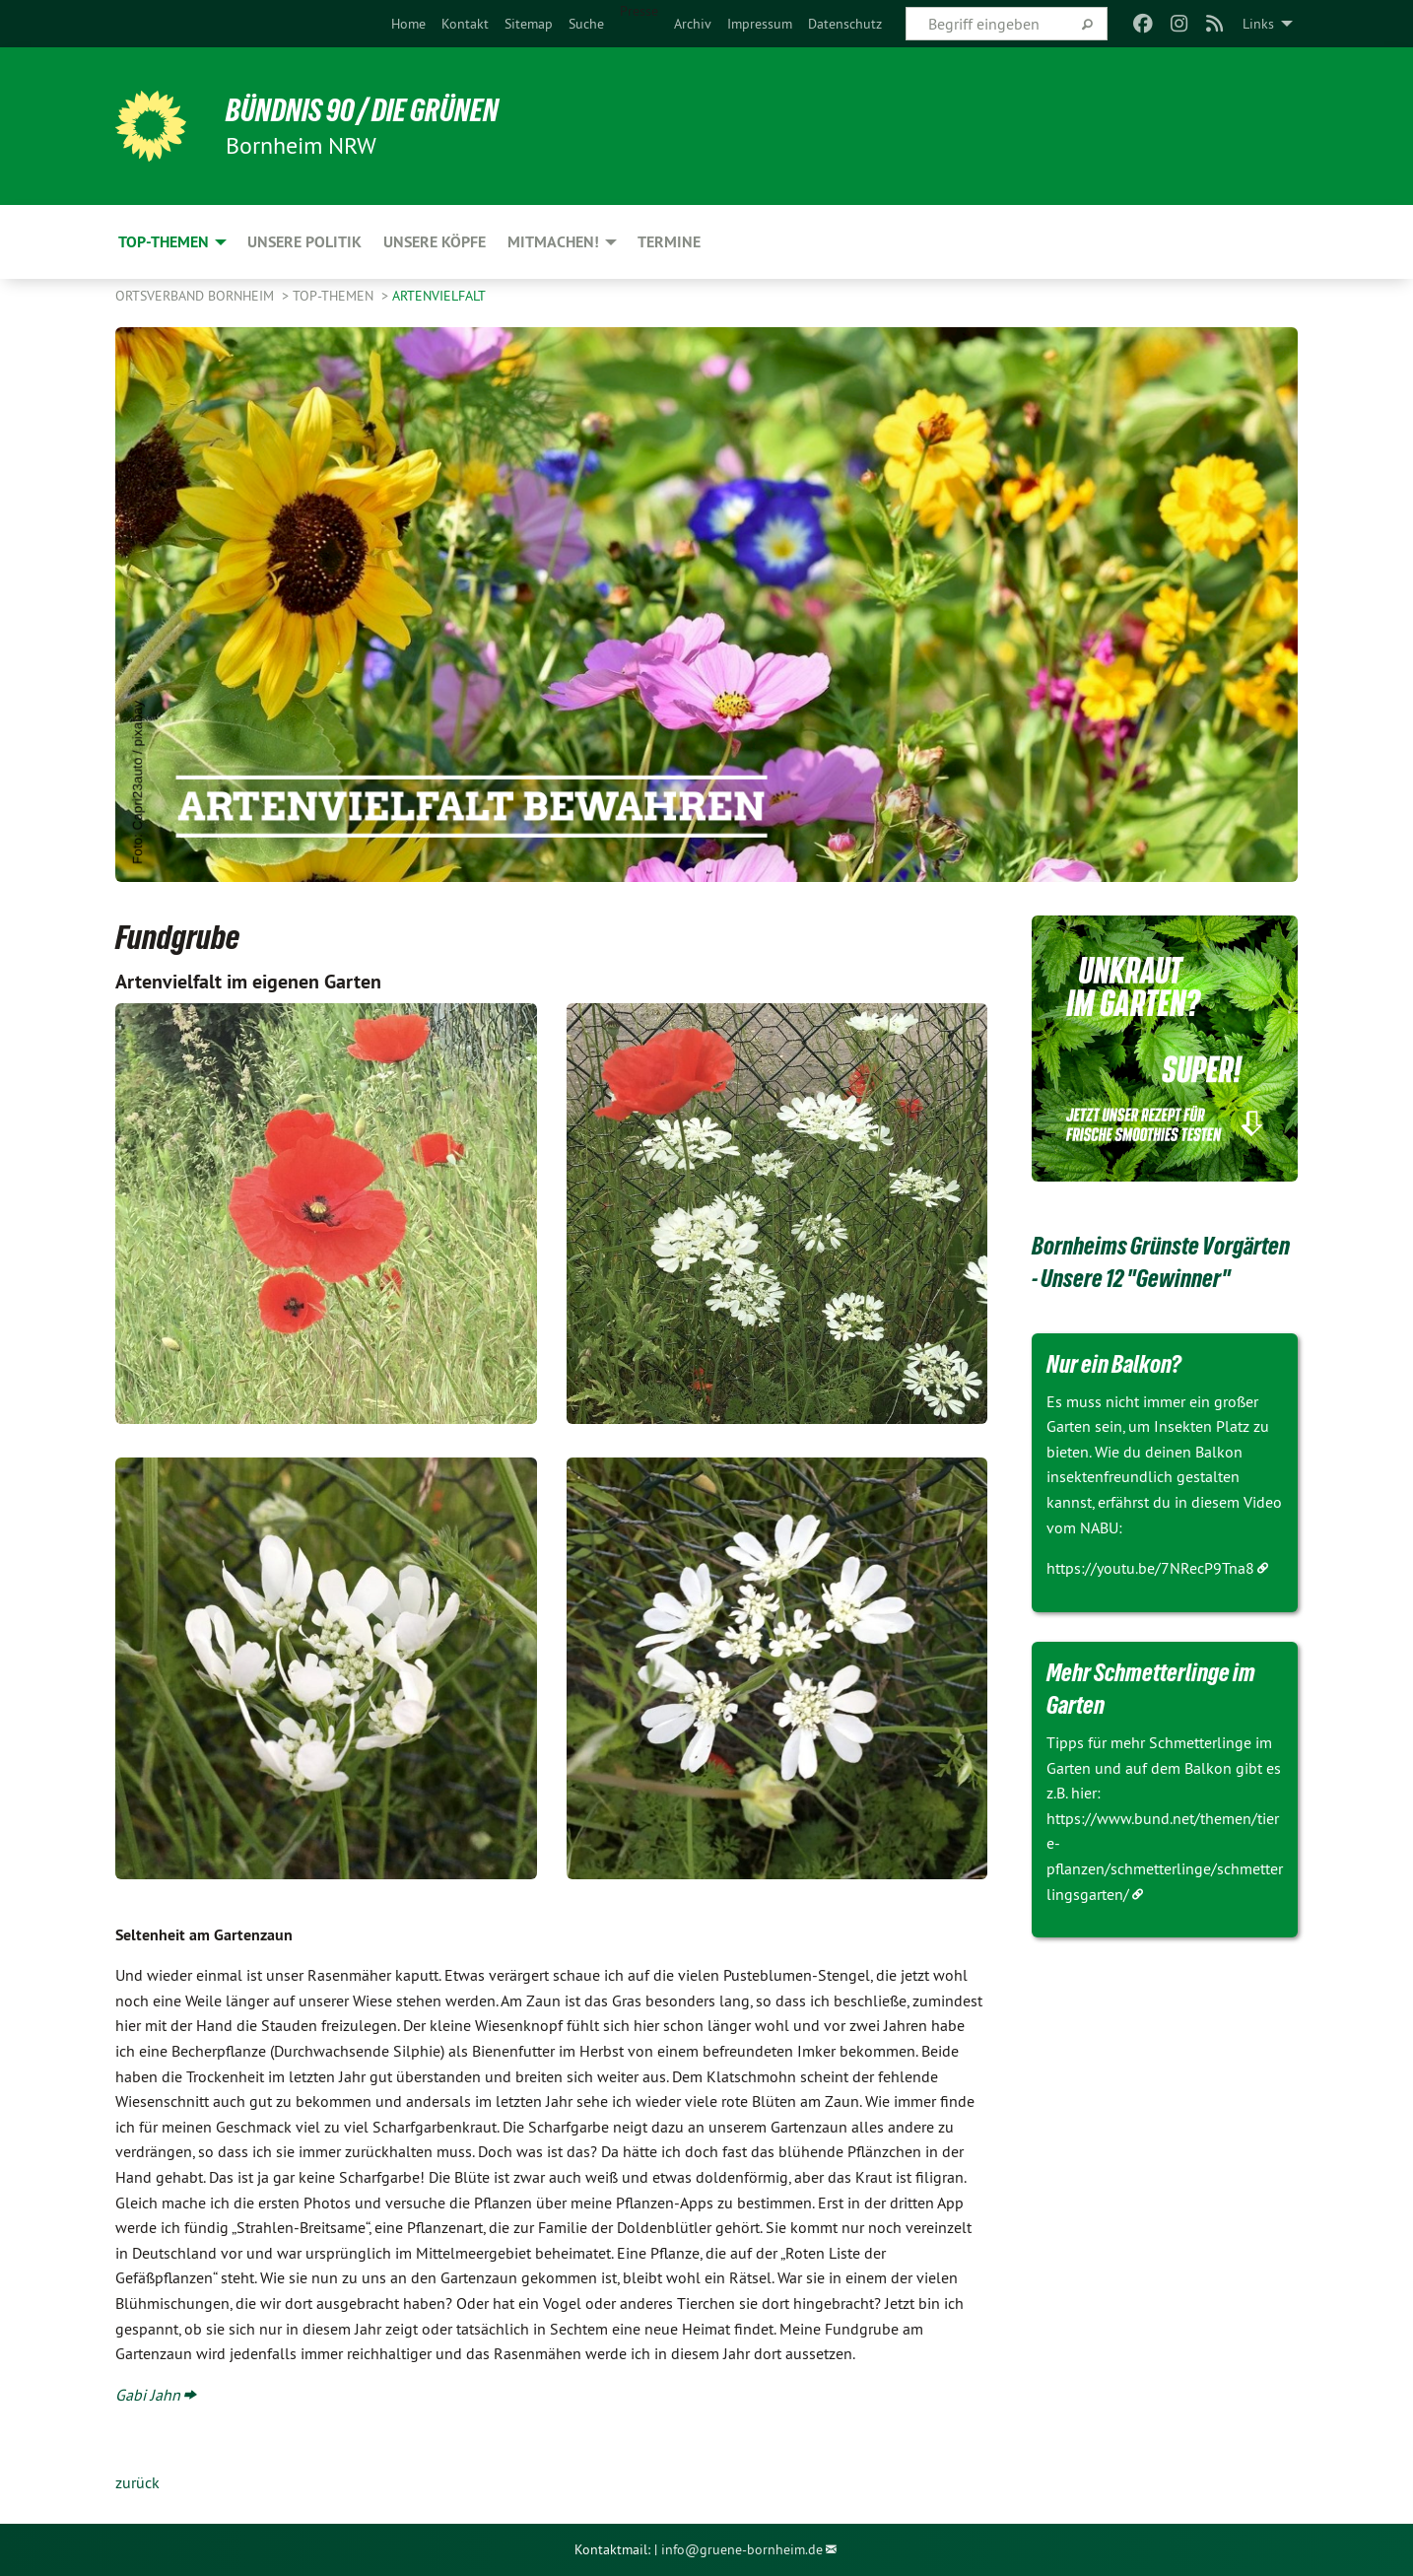 The image size is (1413, 2576). I want to click on Unsere Politik [menuitem], so click(304, 242).